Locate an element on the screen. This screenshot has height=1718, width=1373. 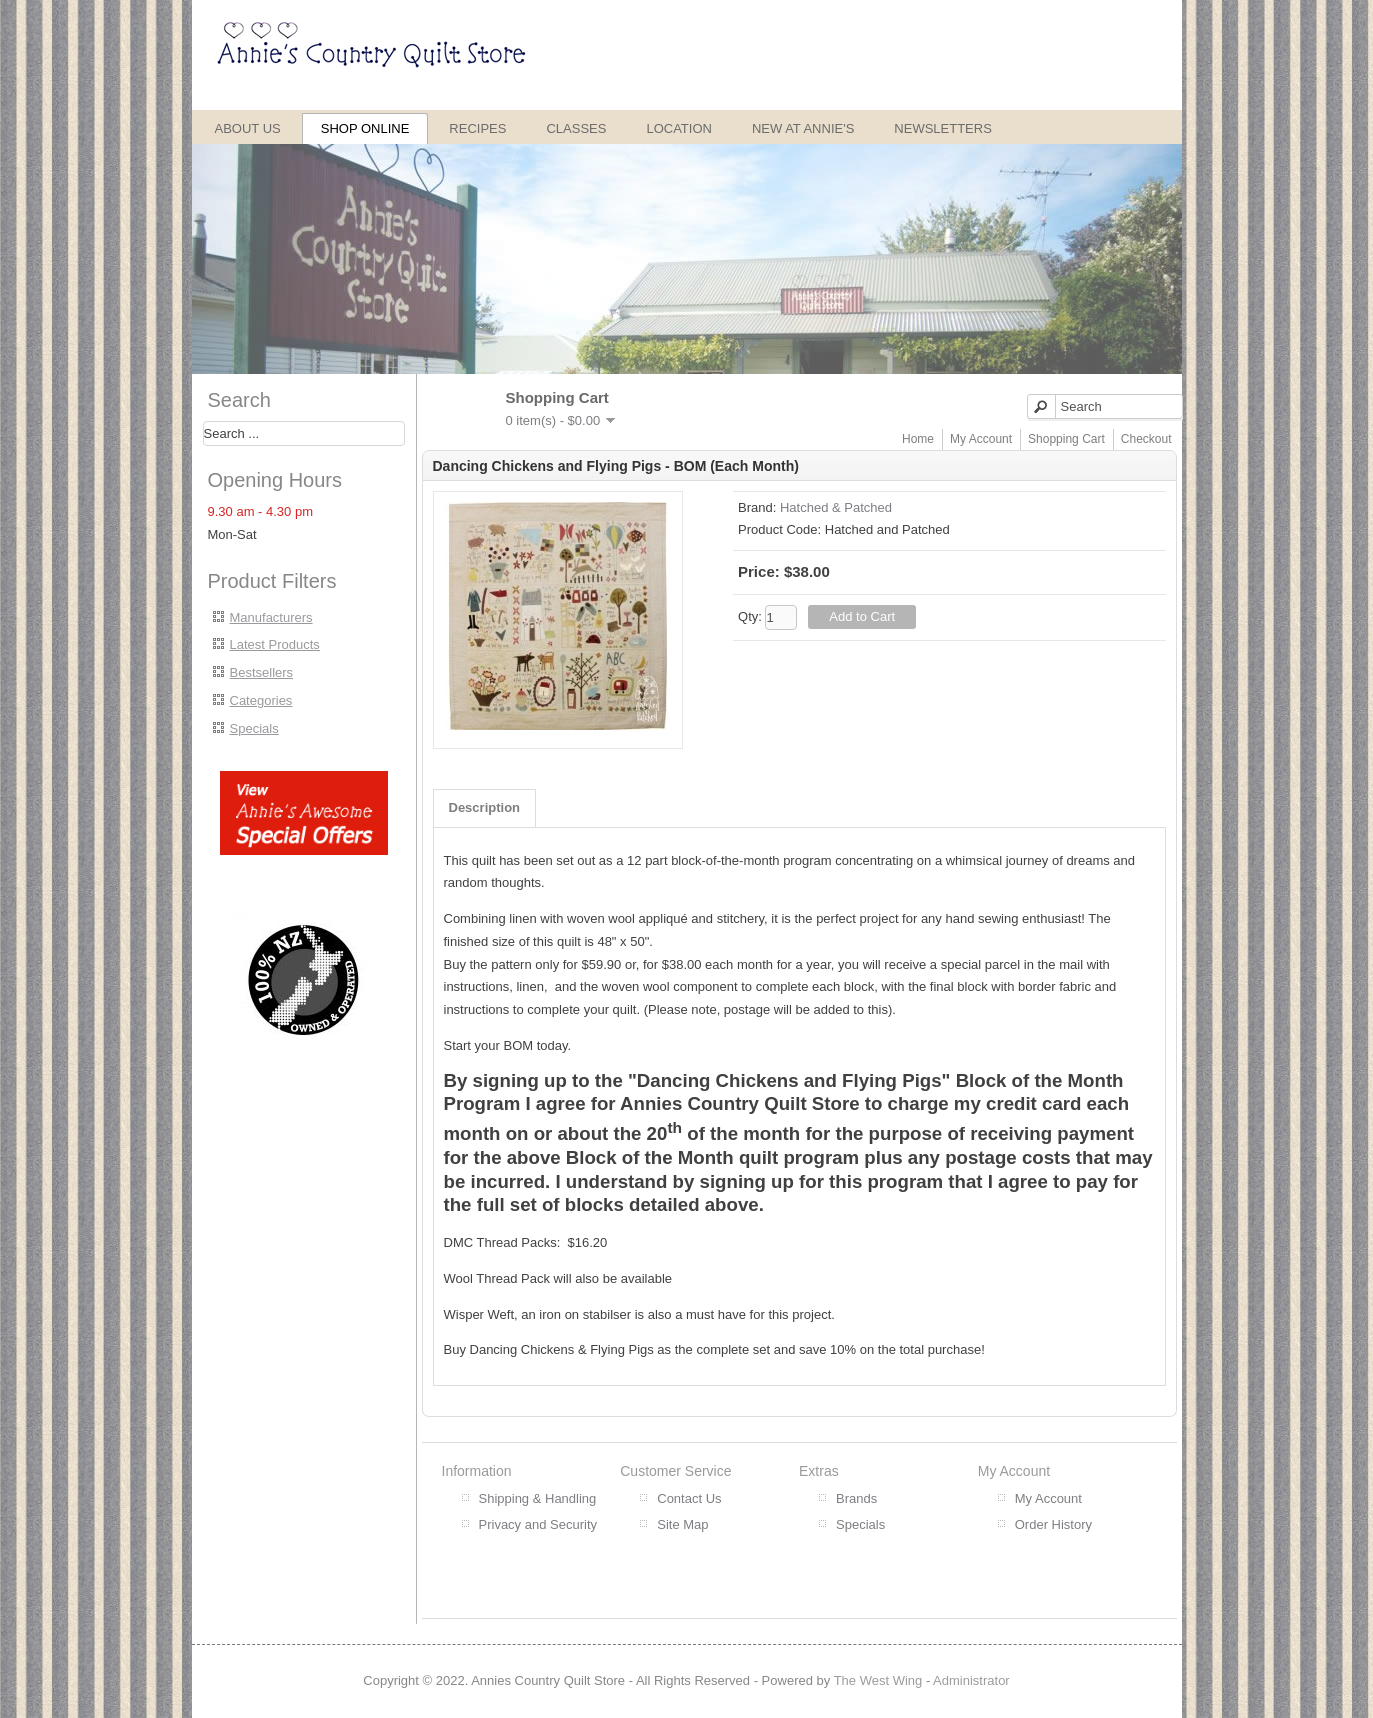
Checkout is located at coordinates (1146, 439).